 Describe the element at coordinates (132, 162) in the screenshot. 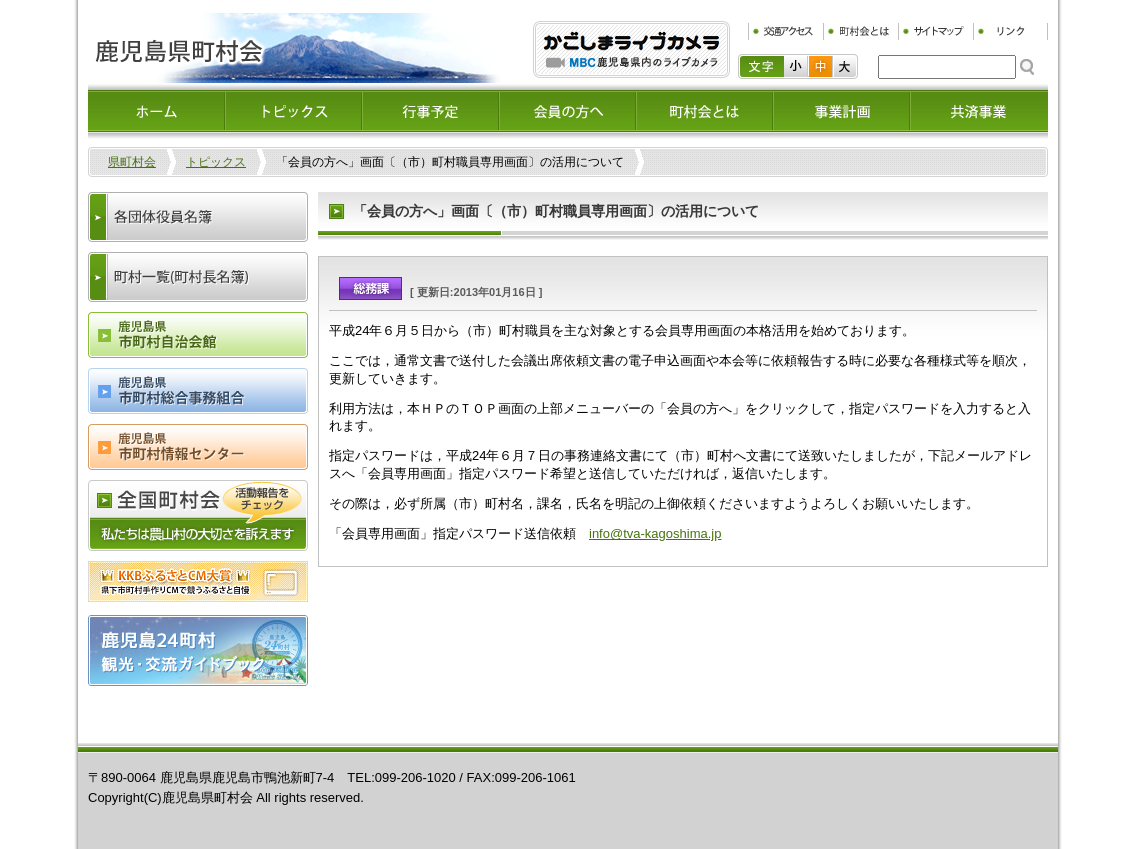

I see `県町村会` at that location.